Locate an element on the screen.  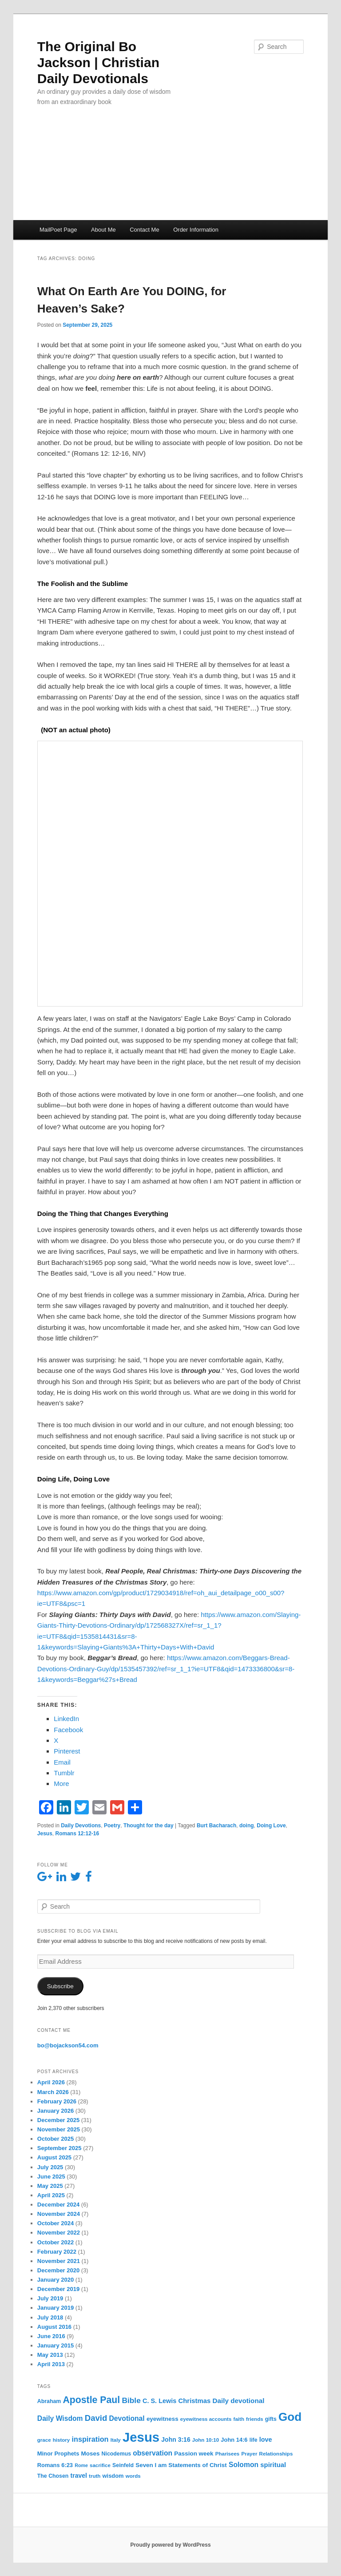
Daily Wisdom [Daily Wisdom (13 items)] is located at coordinates (60, 2418).